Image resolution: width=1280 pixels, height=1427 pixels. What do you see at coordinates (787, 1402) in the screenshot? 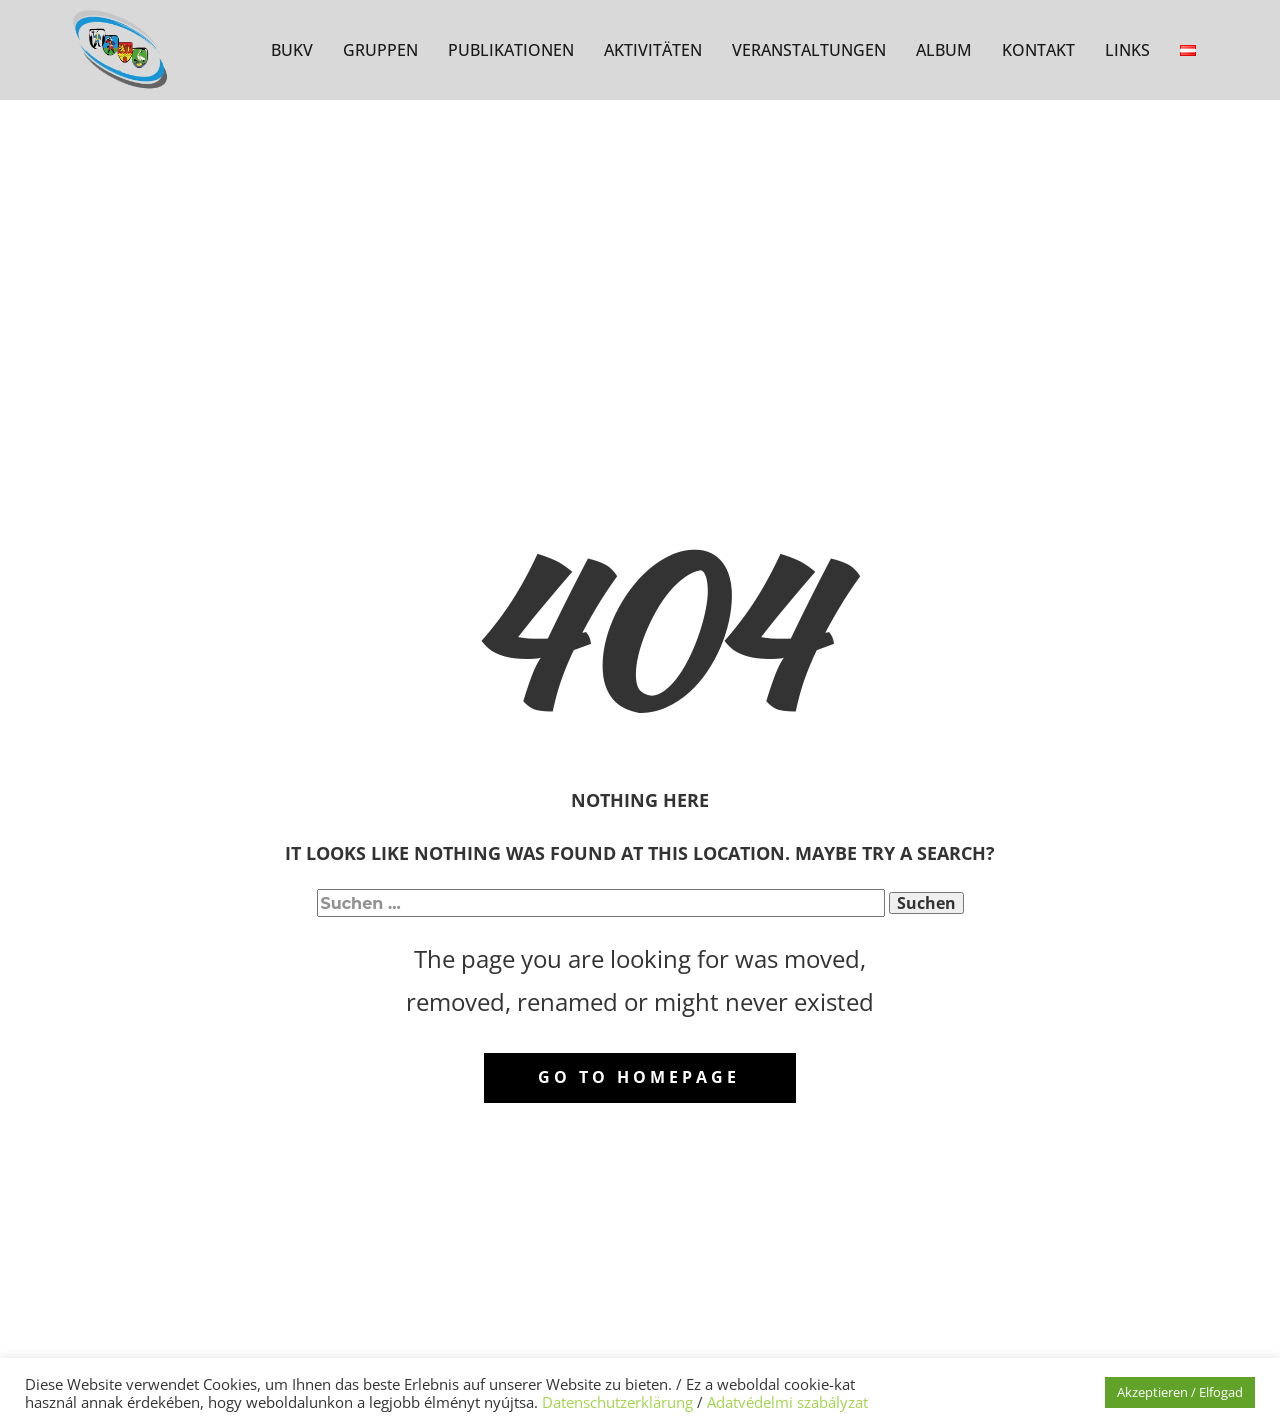
I see `Adatvédelmi szabályzat` at bounding box center [787, 1402].